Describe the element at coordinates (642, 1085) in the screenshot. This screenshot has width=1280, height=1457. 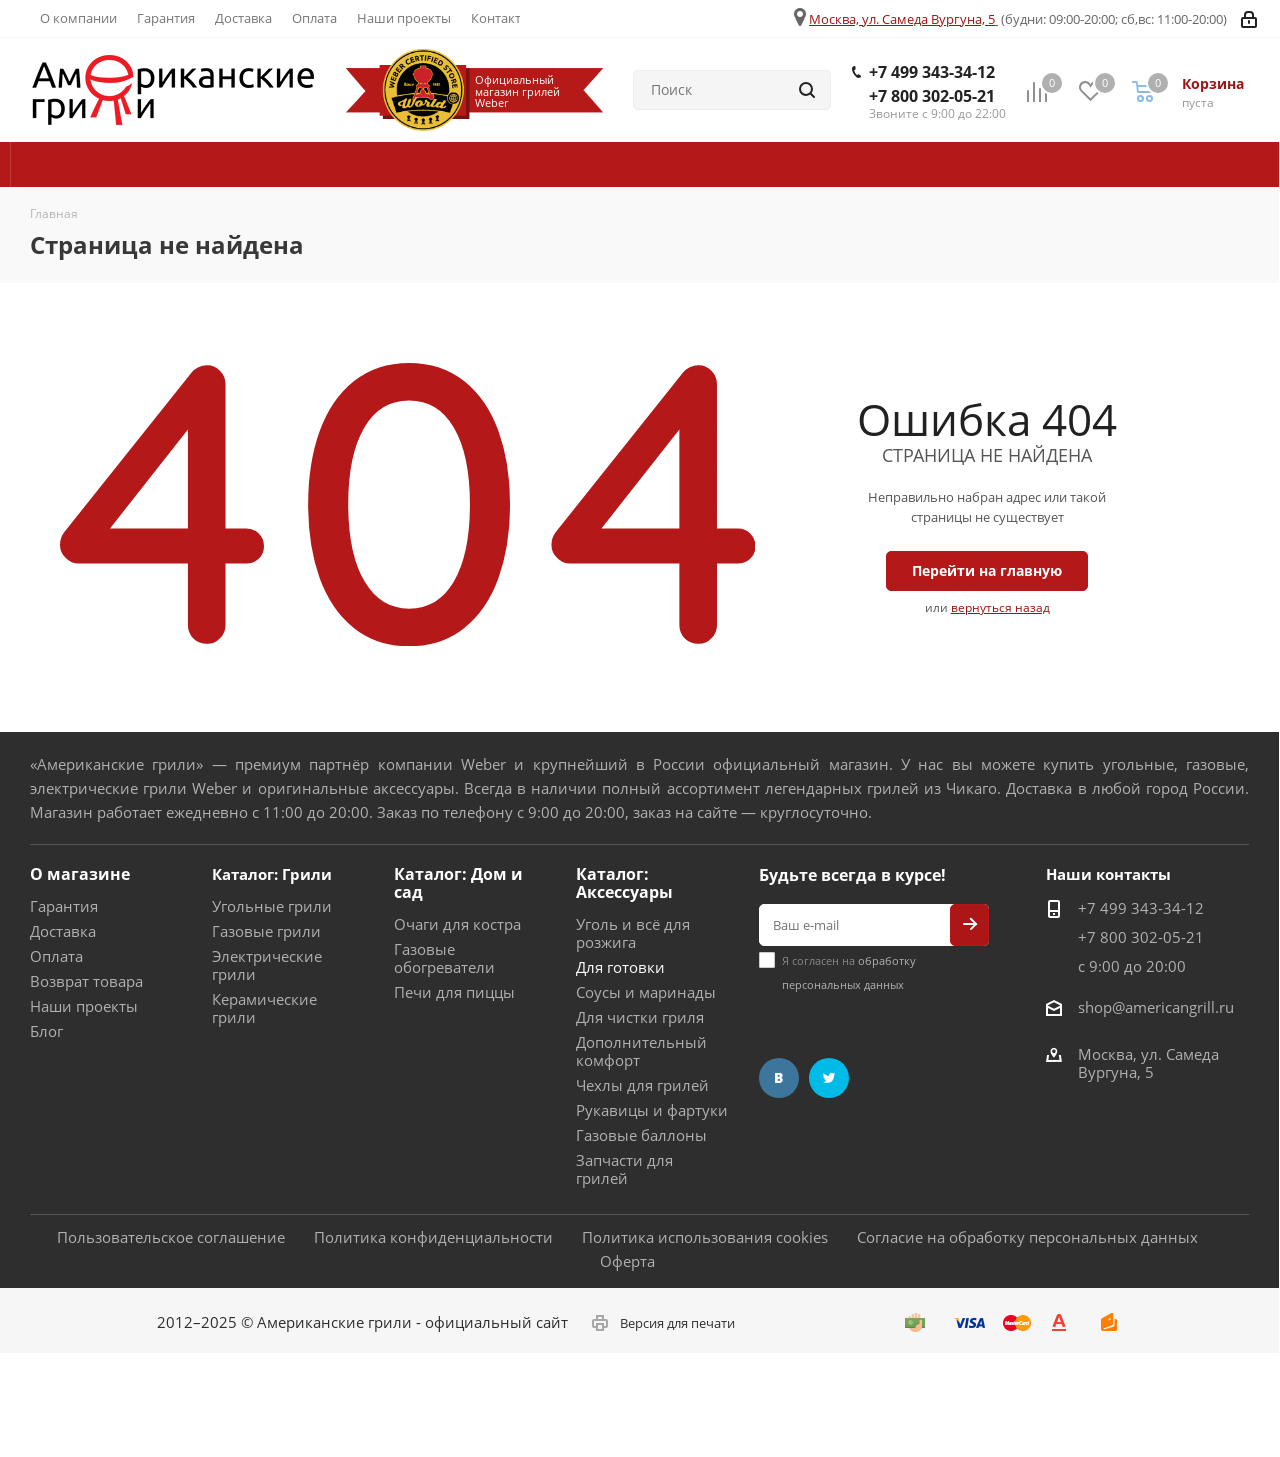
I see `Чехлы для грилей` at that location.